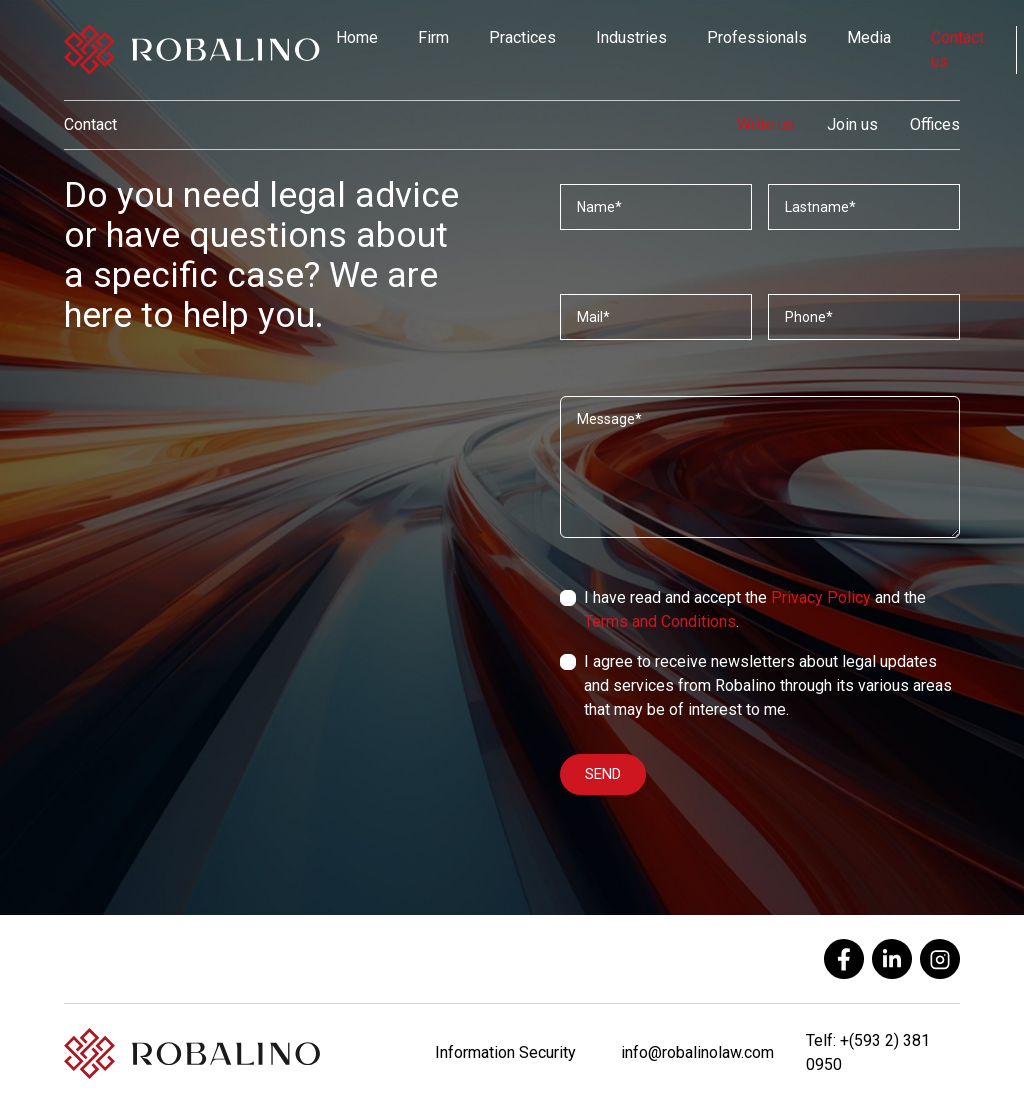  Describe the element at coordinates (821, 597) in the screenshot. I see `Privacy Policy` at that location.